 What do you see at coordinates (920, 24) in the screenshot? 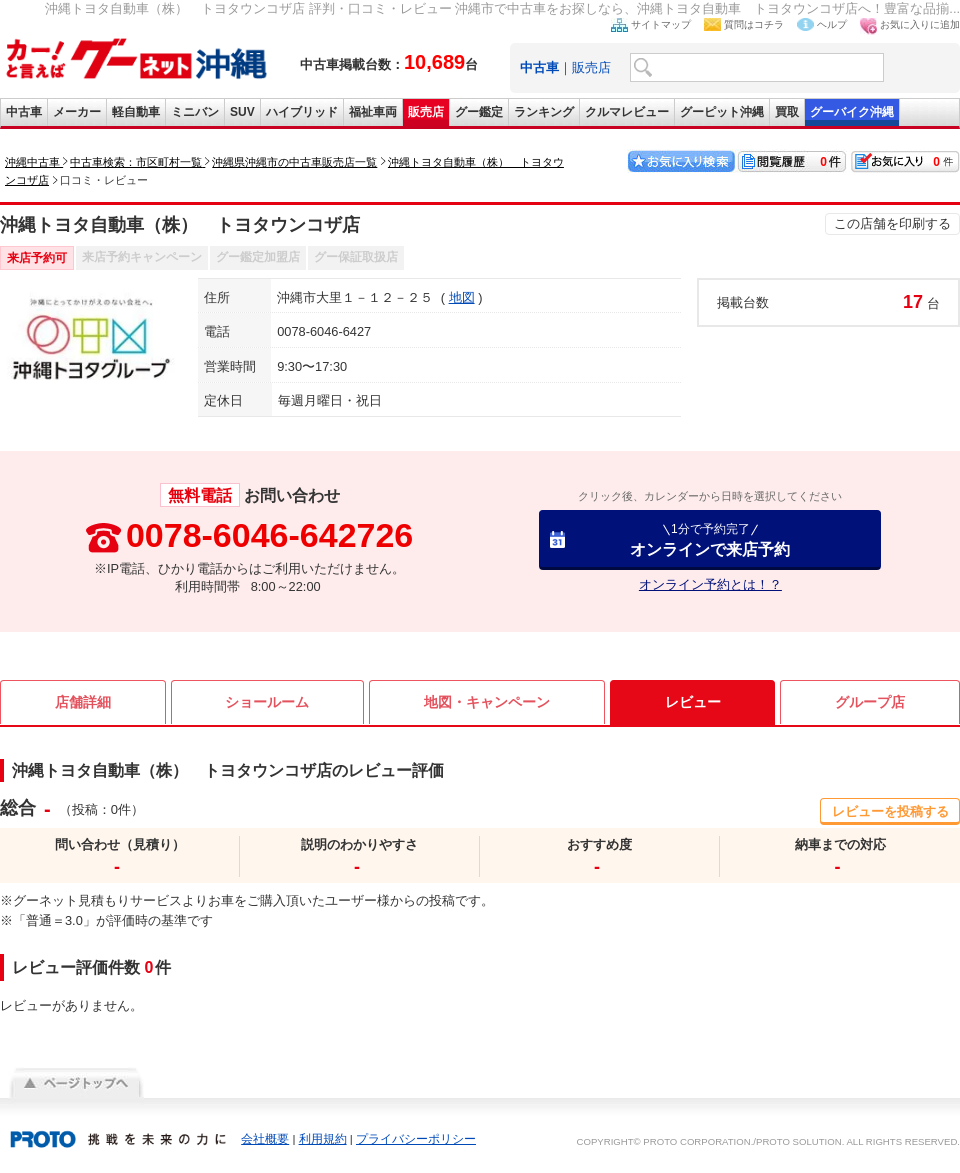
I see `お気に入りに追加` at bounding box center [920, 24].